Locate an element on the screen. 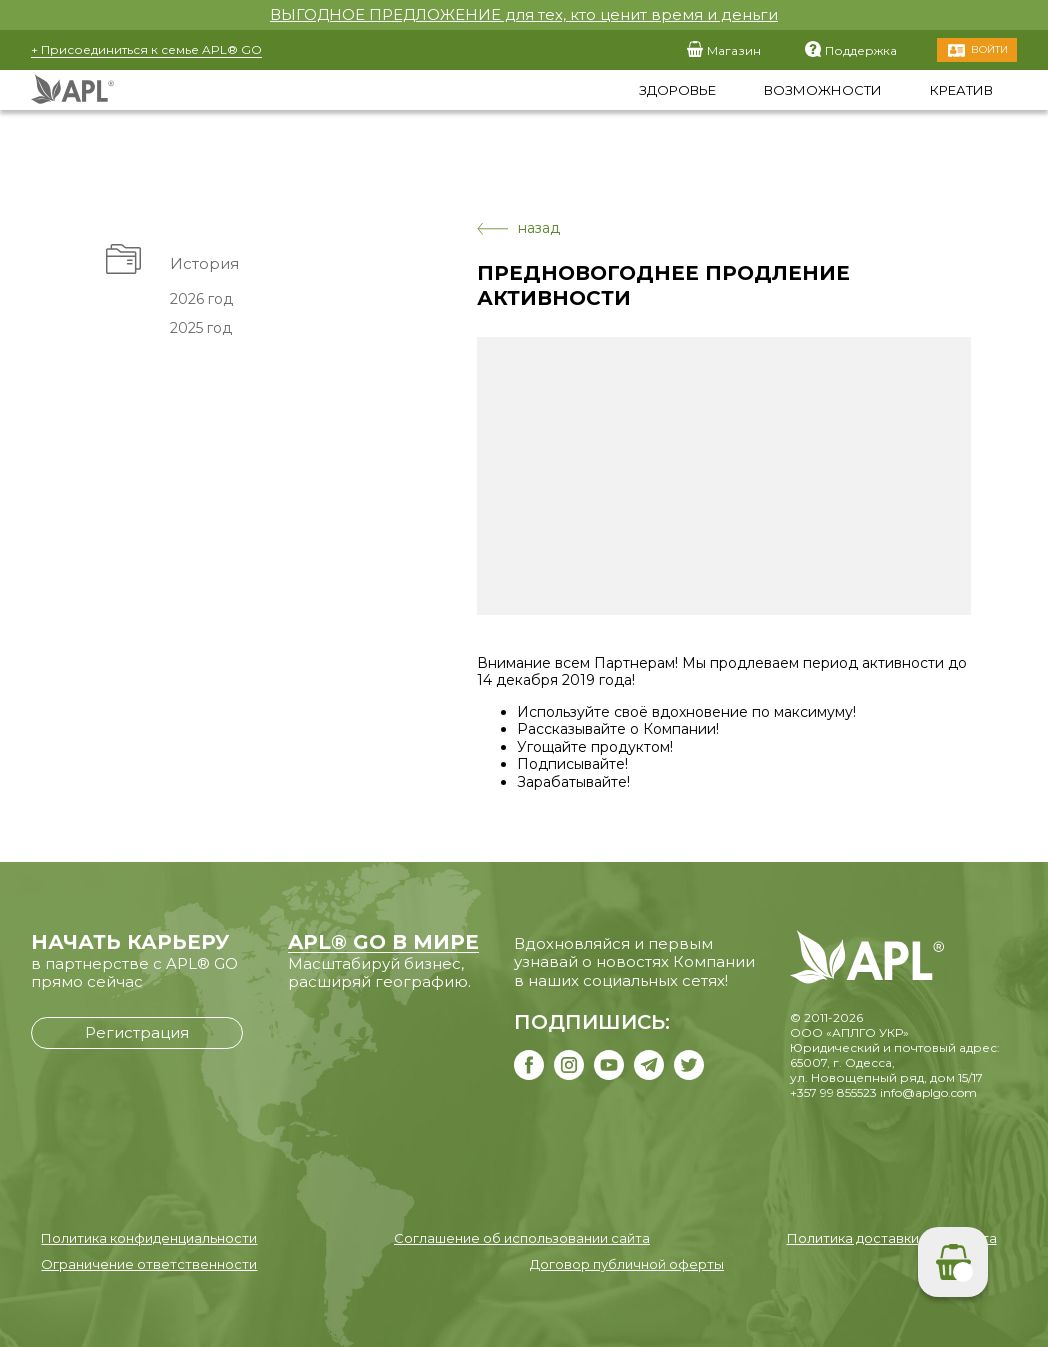 The image size is (1048, 1347). Политика конфиденциальности is located at coordinates (149, 1238).